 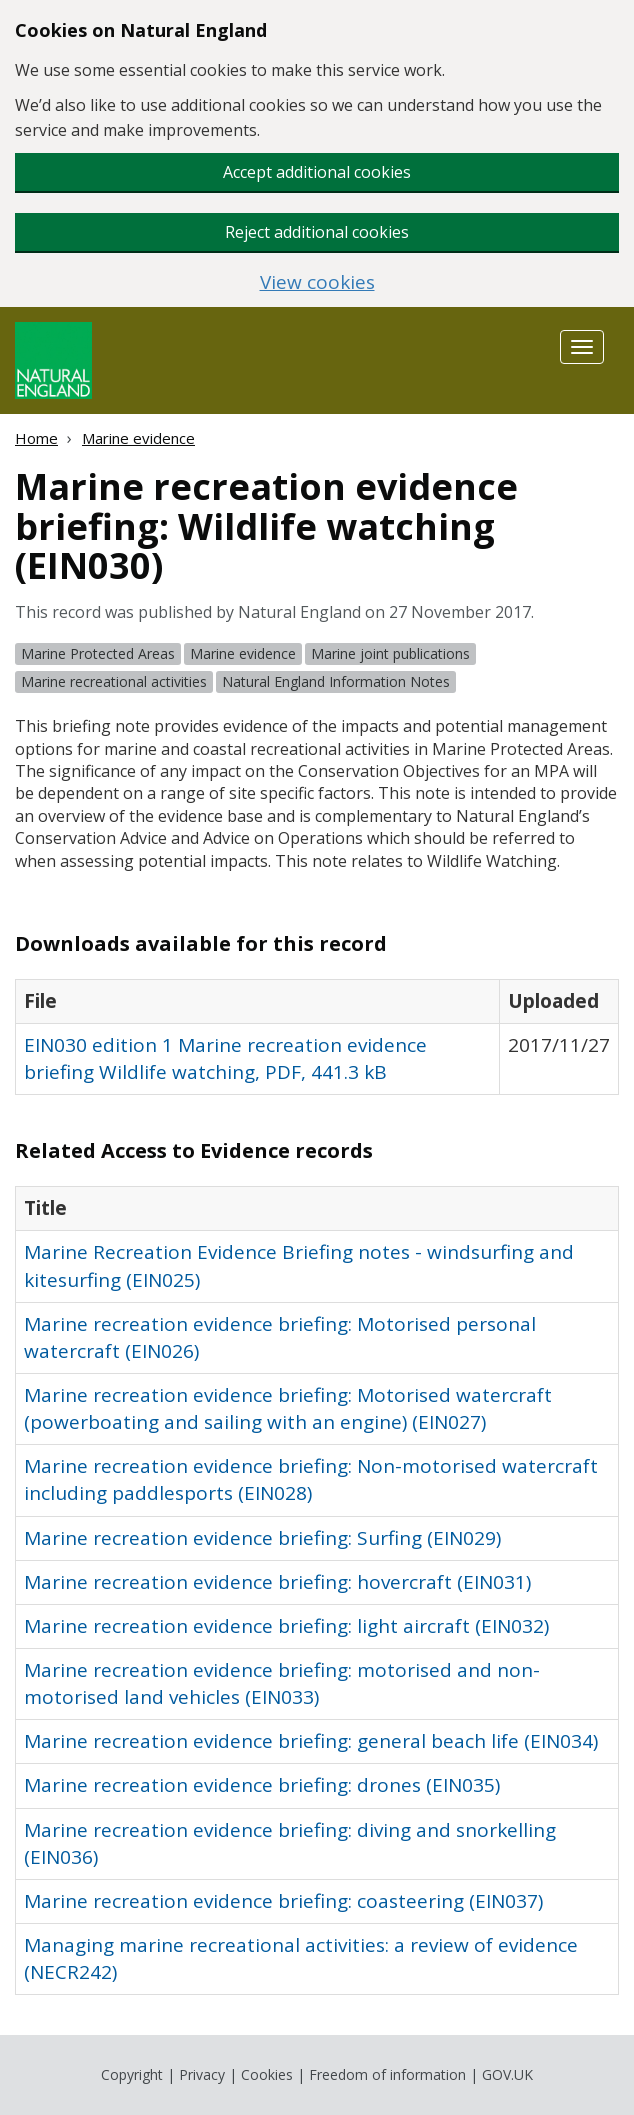 What do you see at coordinates (267, 2074) in the screenshot?
I see `Cookies` at bounding box center [267, 2074].